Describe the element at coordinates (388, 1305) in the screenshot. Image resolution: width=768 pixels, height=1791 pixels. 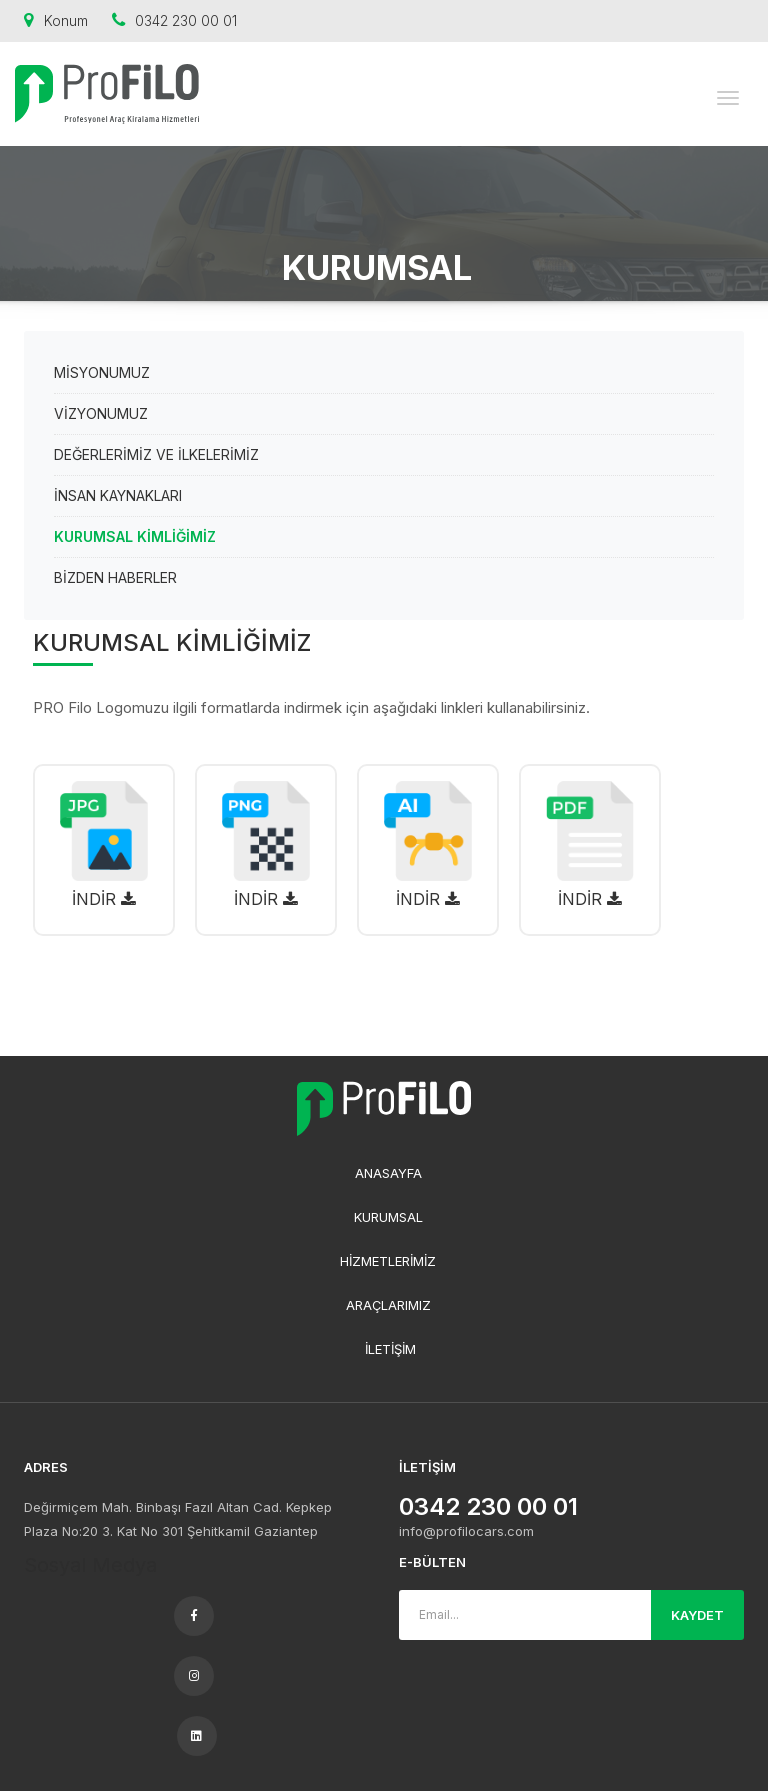
I see `ARAÇLARIMIZ` at that location.